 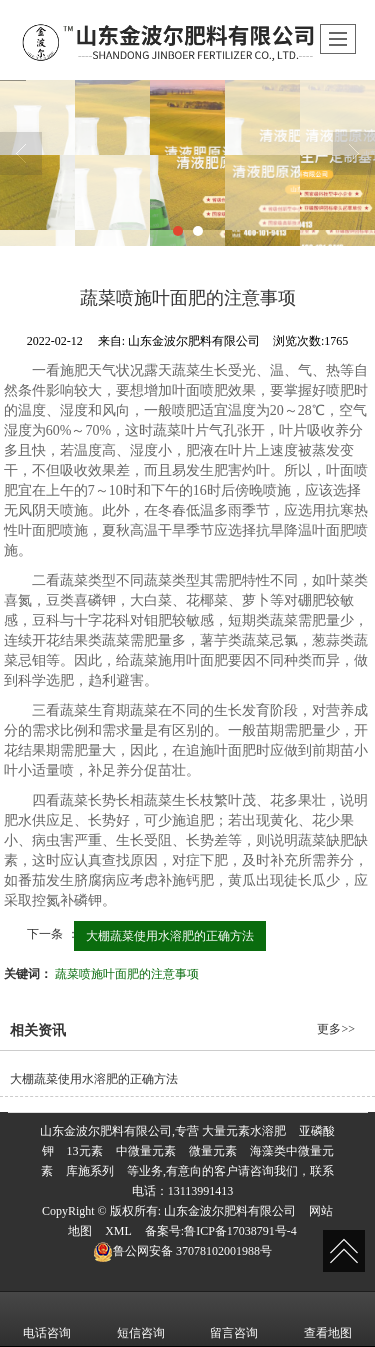 What do you see at coordinates (201, 1191) in the screenshot?
I see `13113991413` at bounding box center [201, 1191].